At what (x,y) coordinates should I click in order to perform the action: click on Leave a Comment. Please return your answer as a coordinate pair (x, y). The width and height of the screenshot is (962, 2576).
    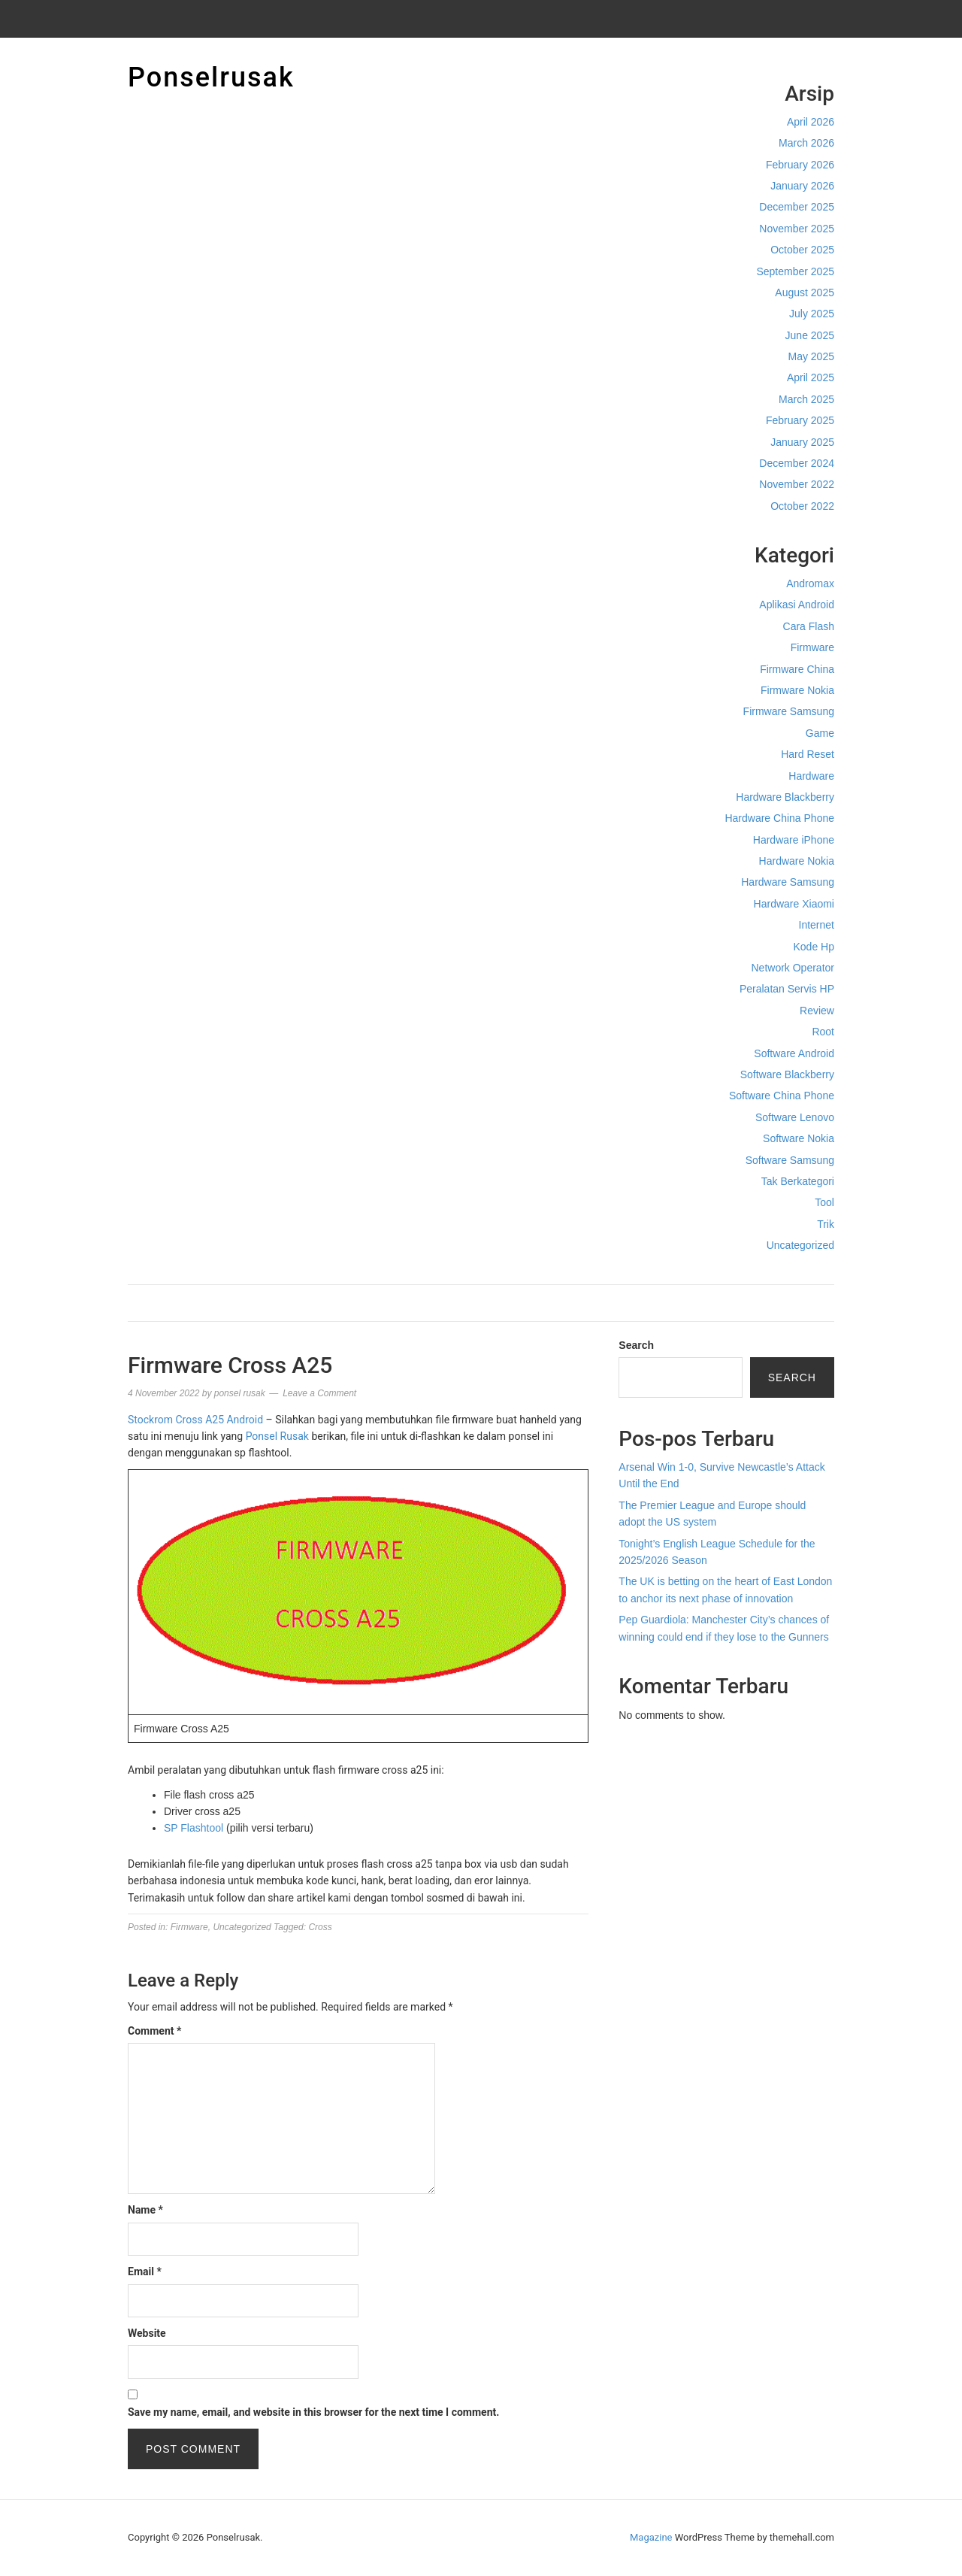
    Looking at the image, I should click on (319, 1393).